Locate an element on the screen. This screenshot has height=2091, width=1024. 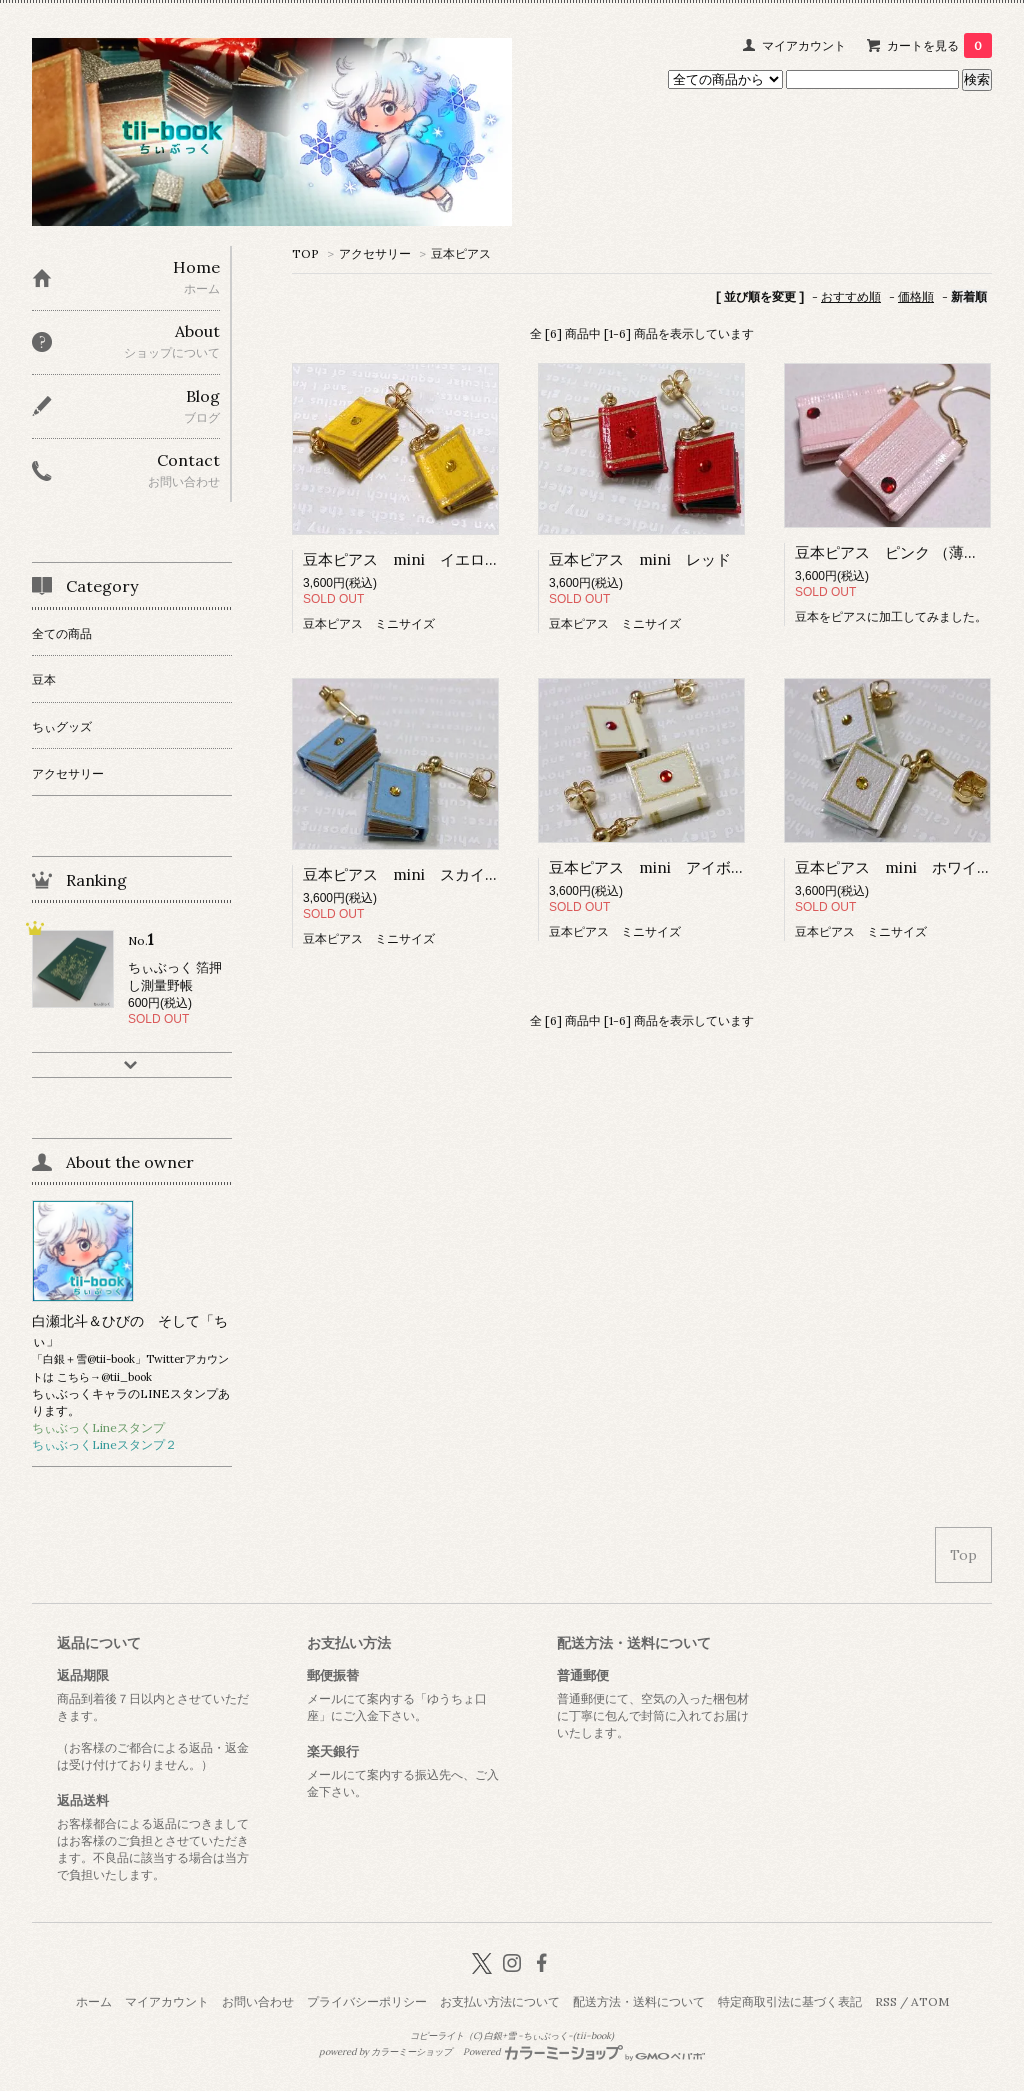
豆本ピアス mini イエロー is located at coordinates (401, 559).